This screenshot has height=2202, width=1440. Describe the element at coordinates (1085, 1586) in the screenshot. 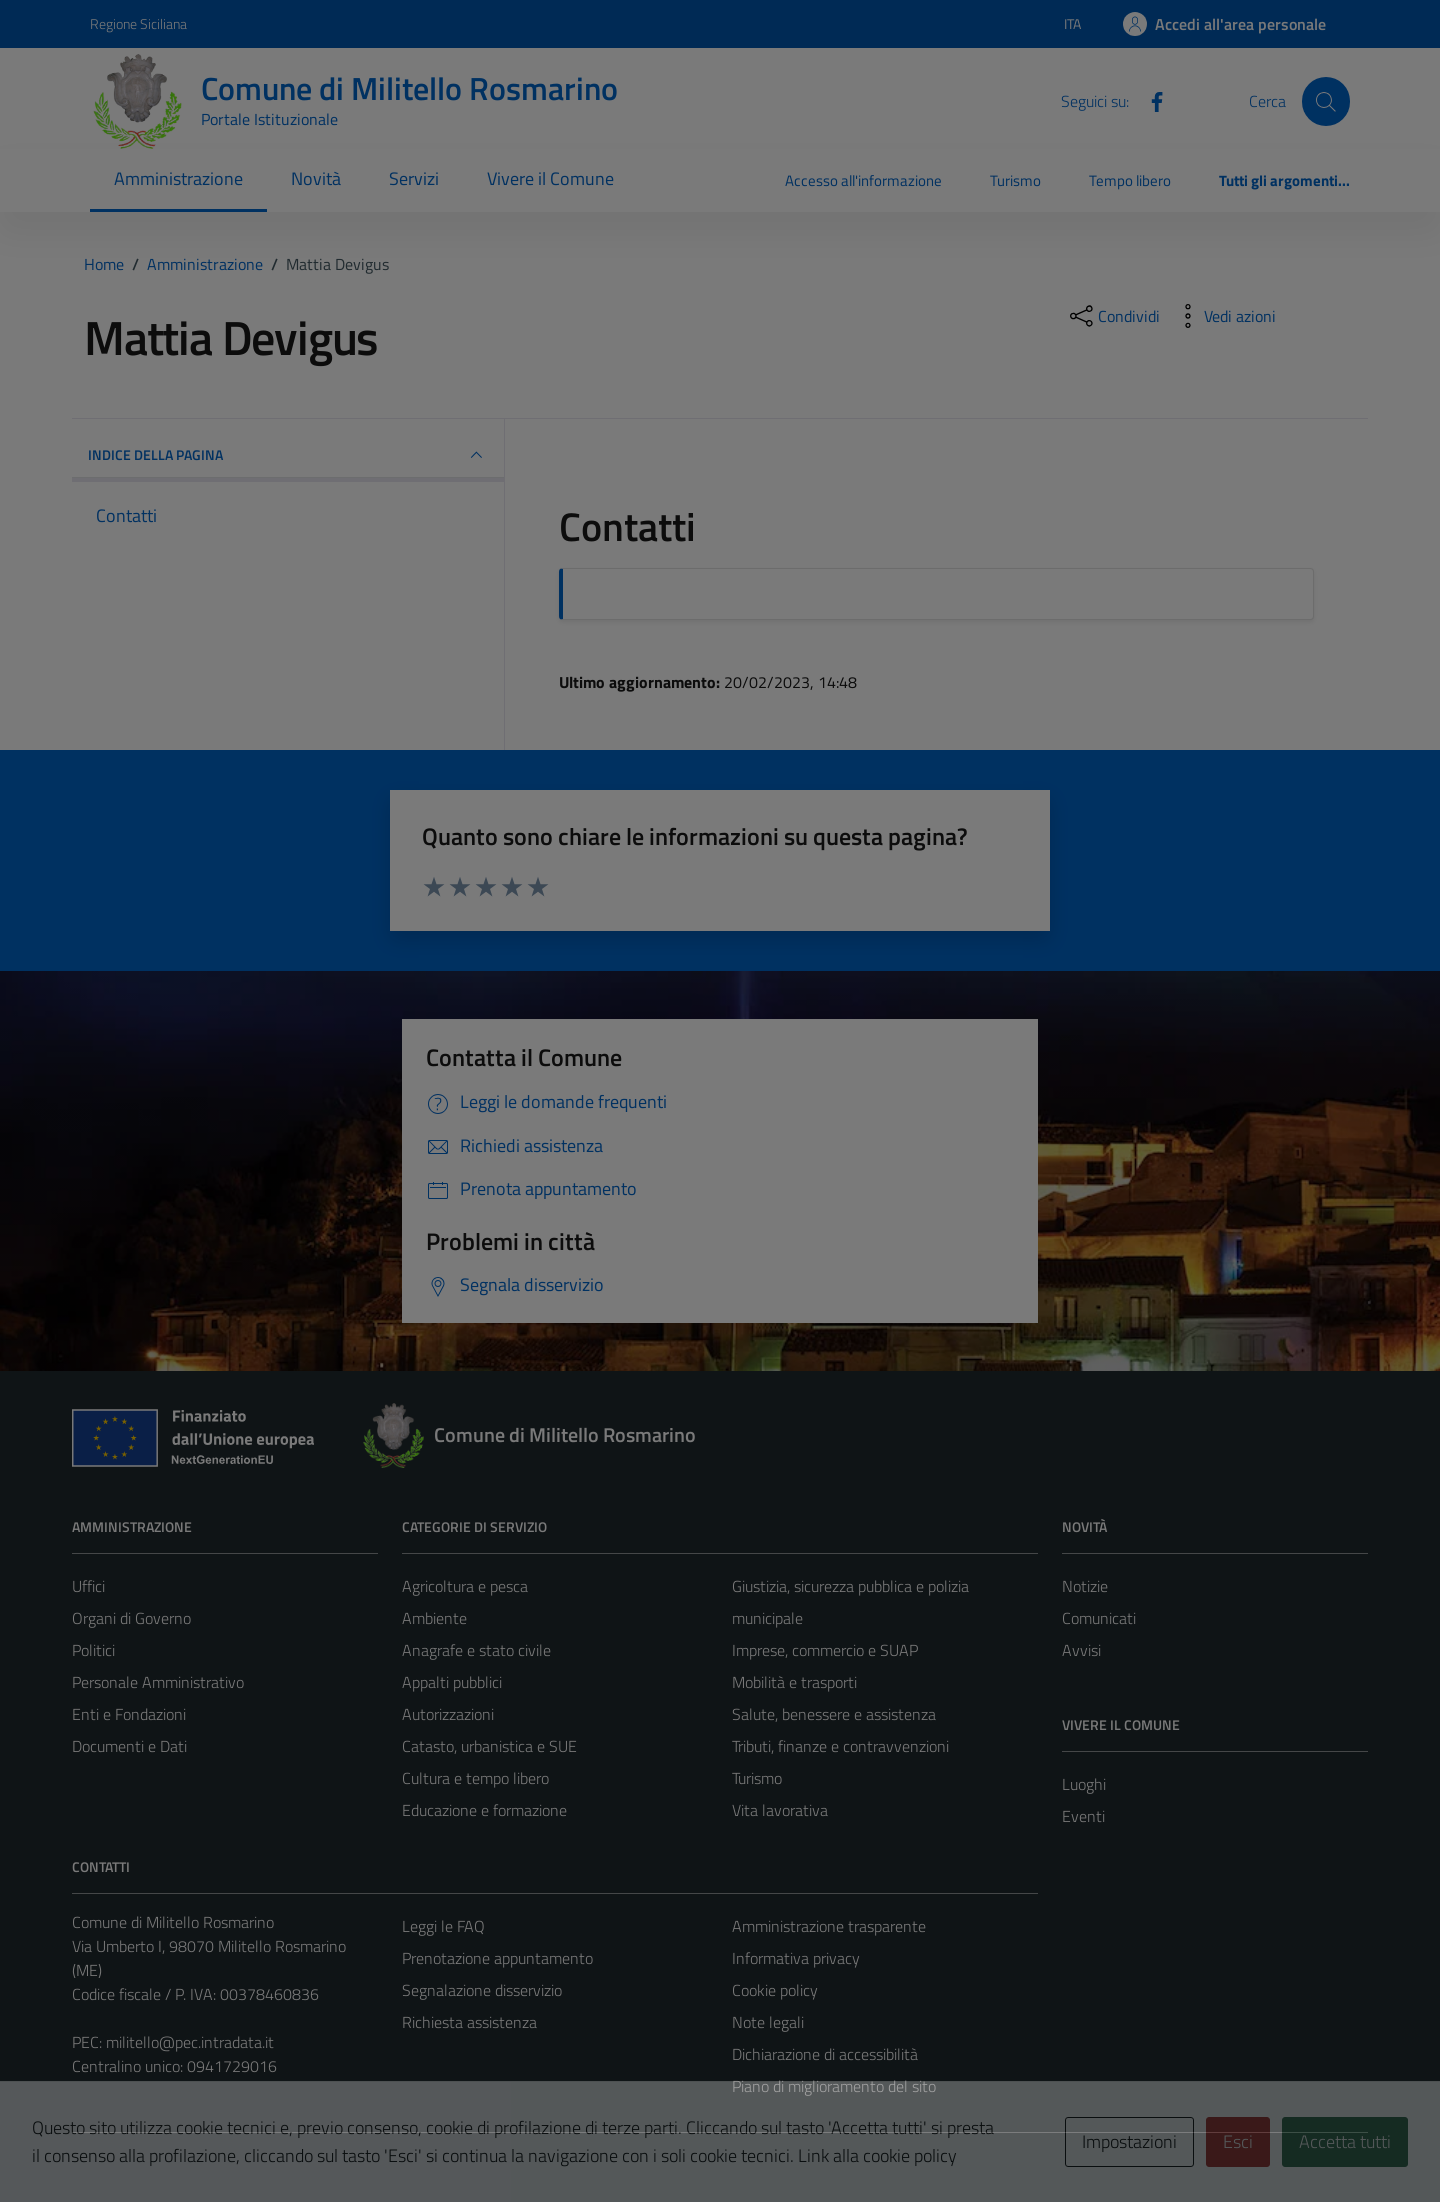

I see `Notizie` at that location.